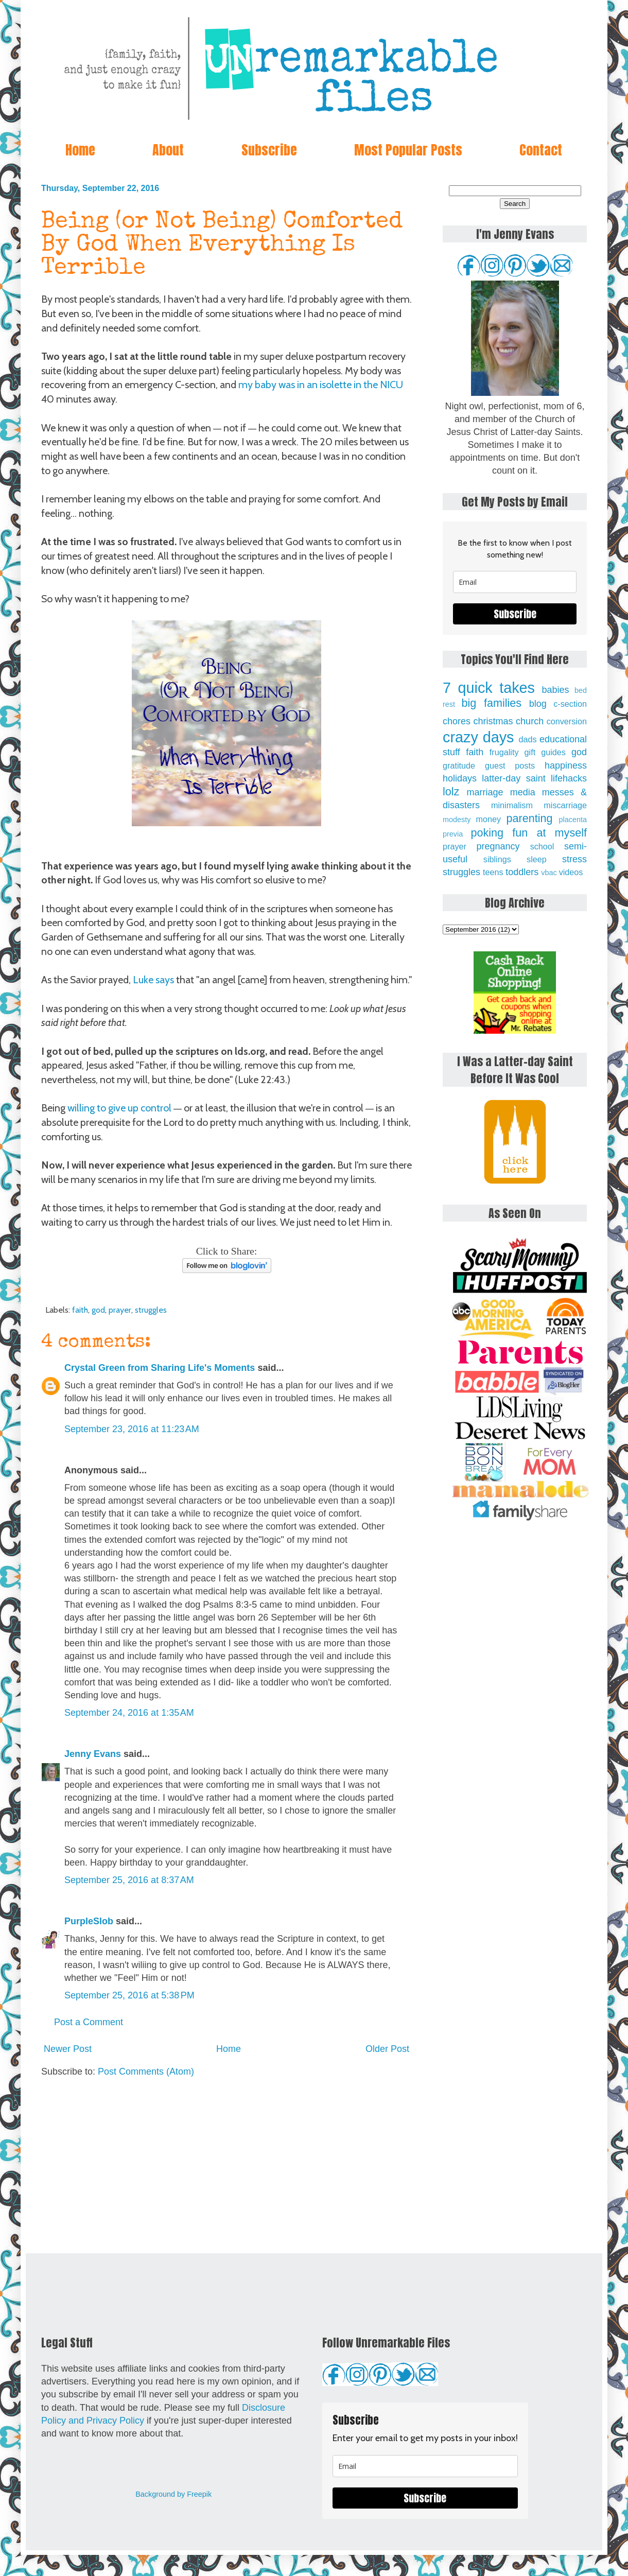 Image resolution: width=628 pixels, height=2576 pixels. Describe the element at coordinates (88, 2022) in the screenshot. I see `Post a Comment` at that location.